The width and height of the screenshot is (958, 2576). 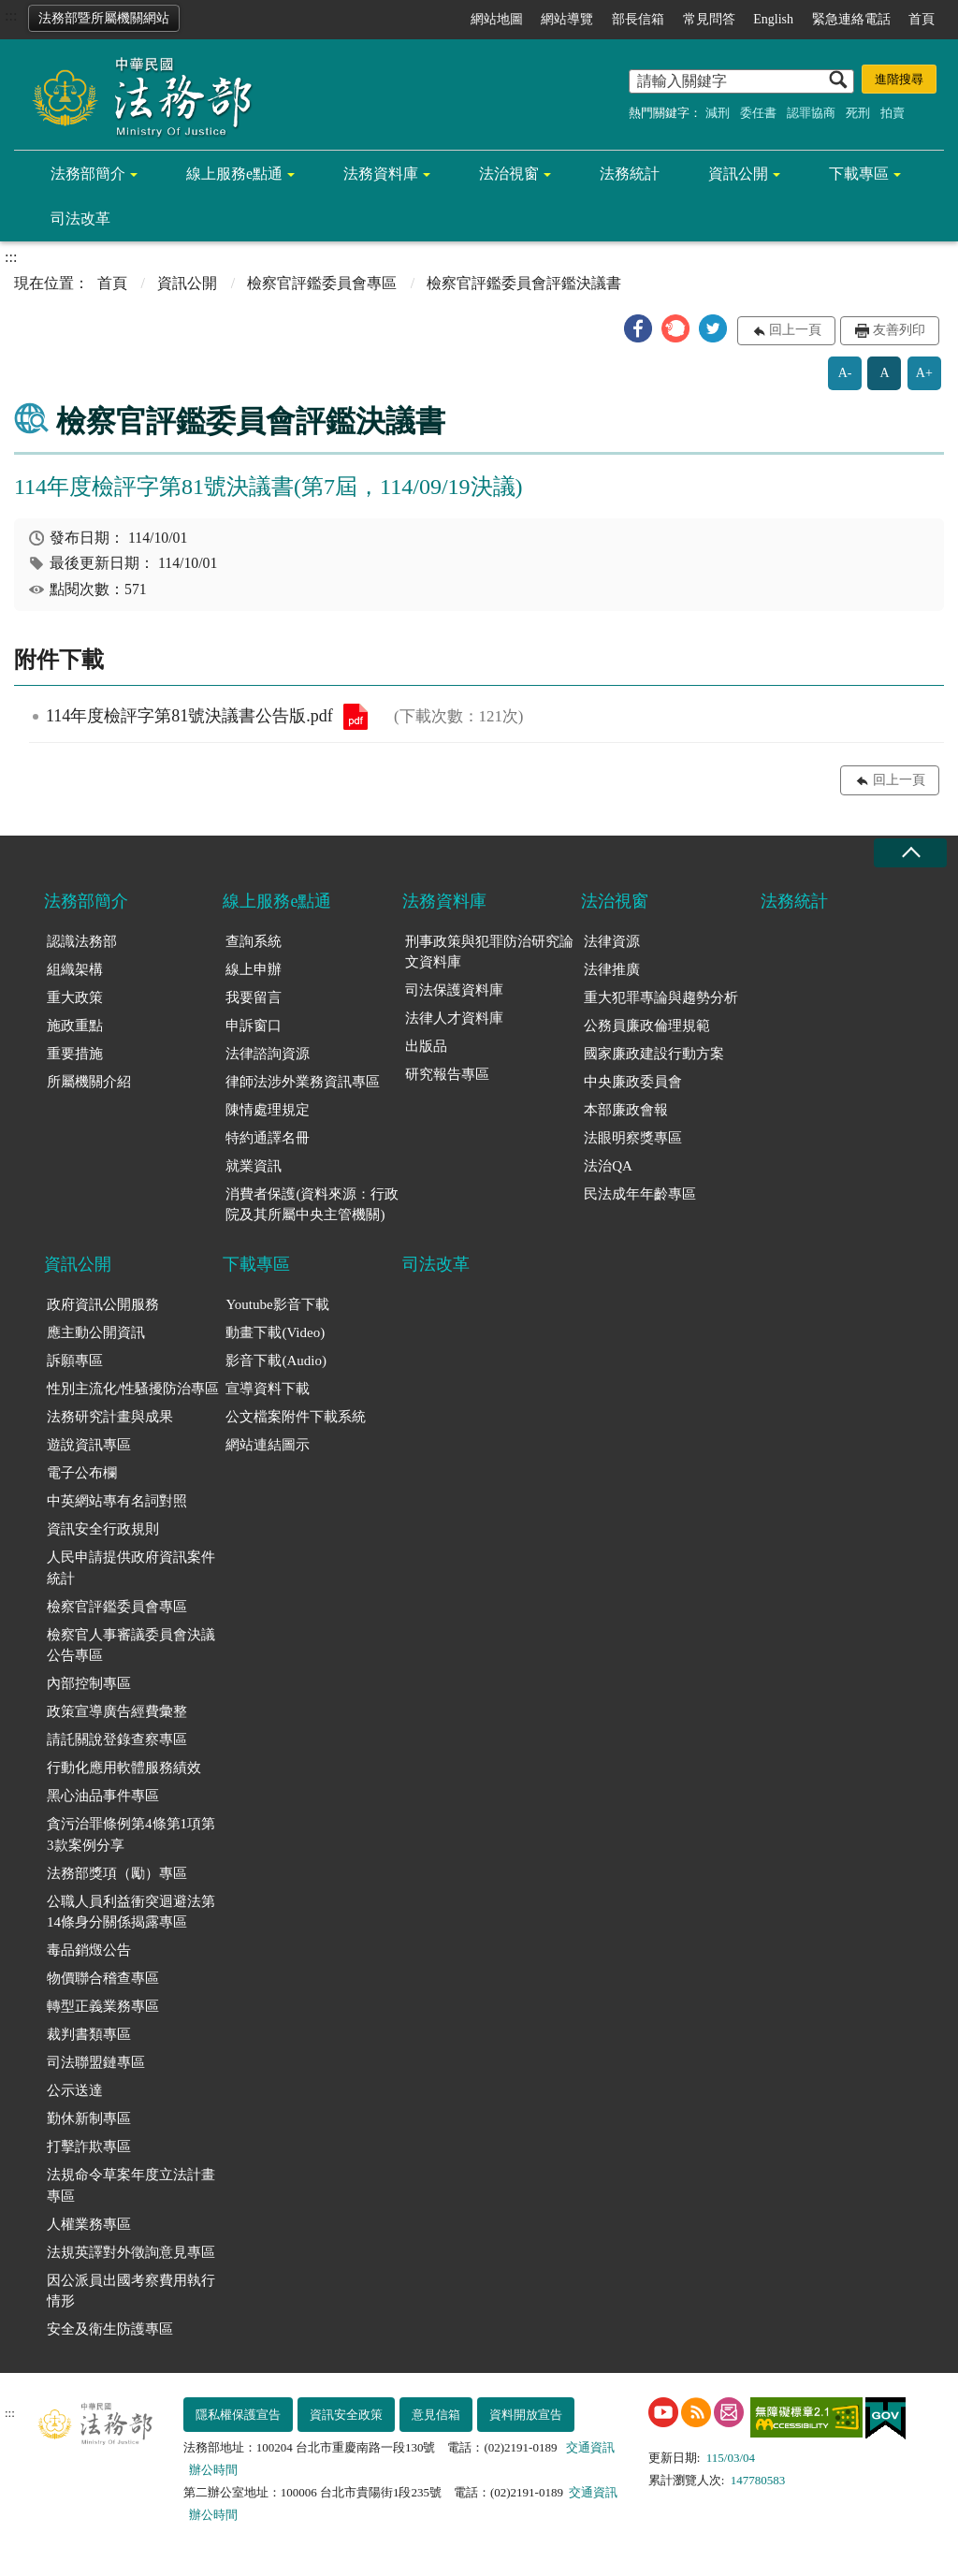 I want to click on 法務資料庫, so click(x=380, y=174).